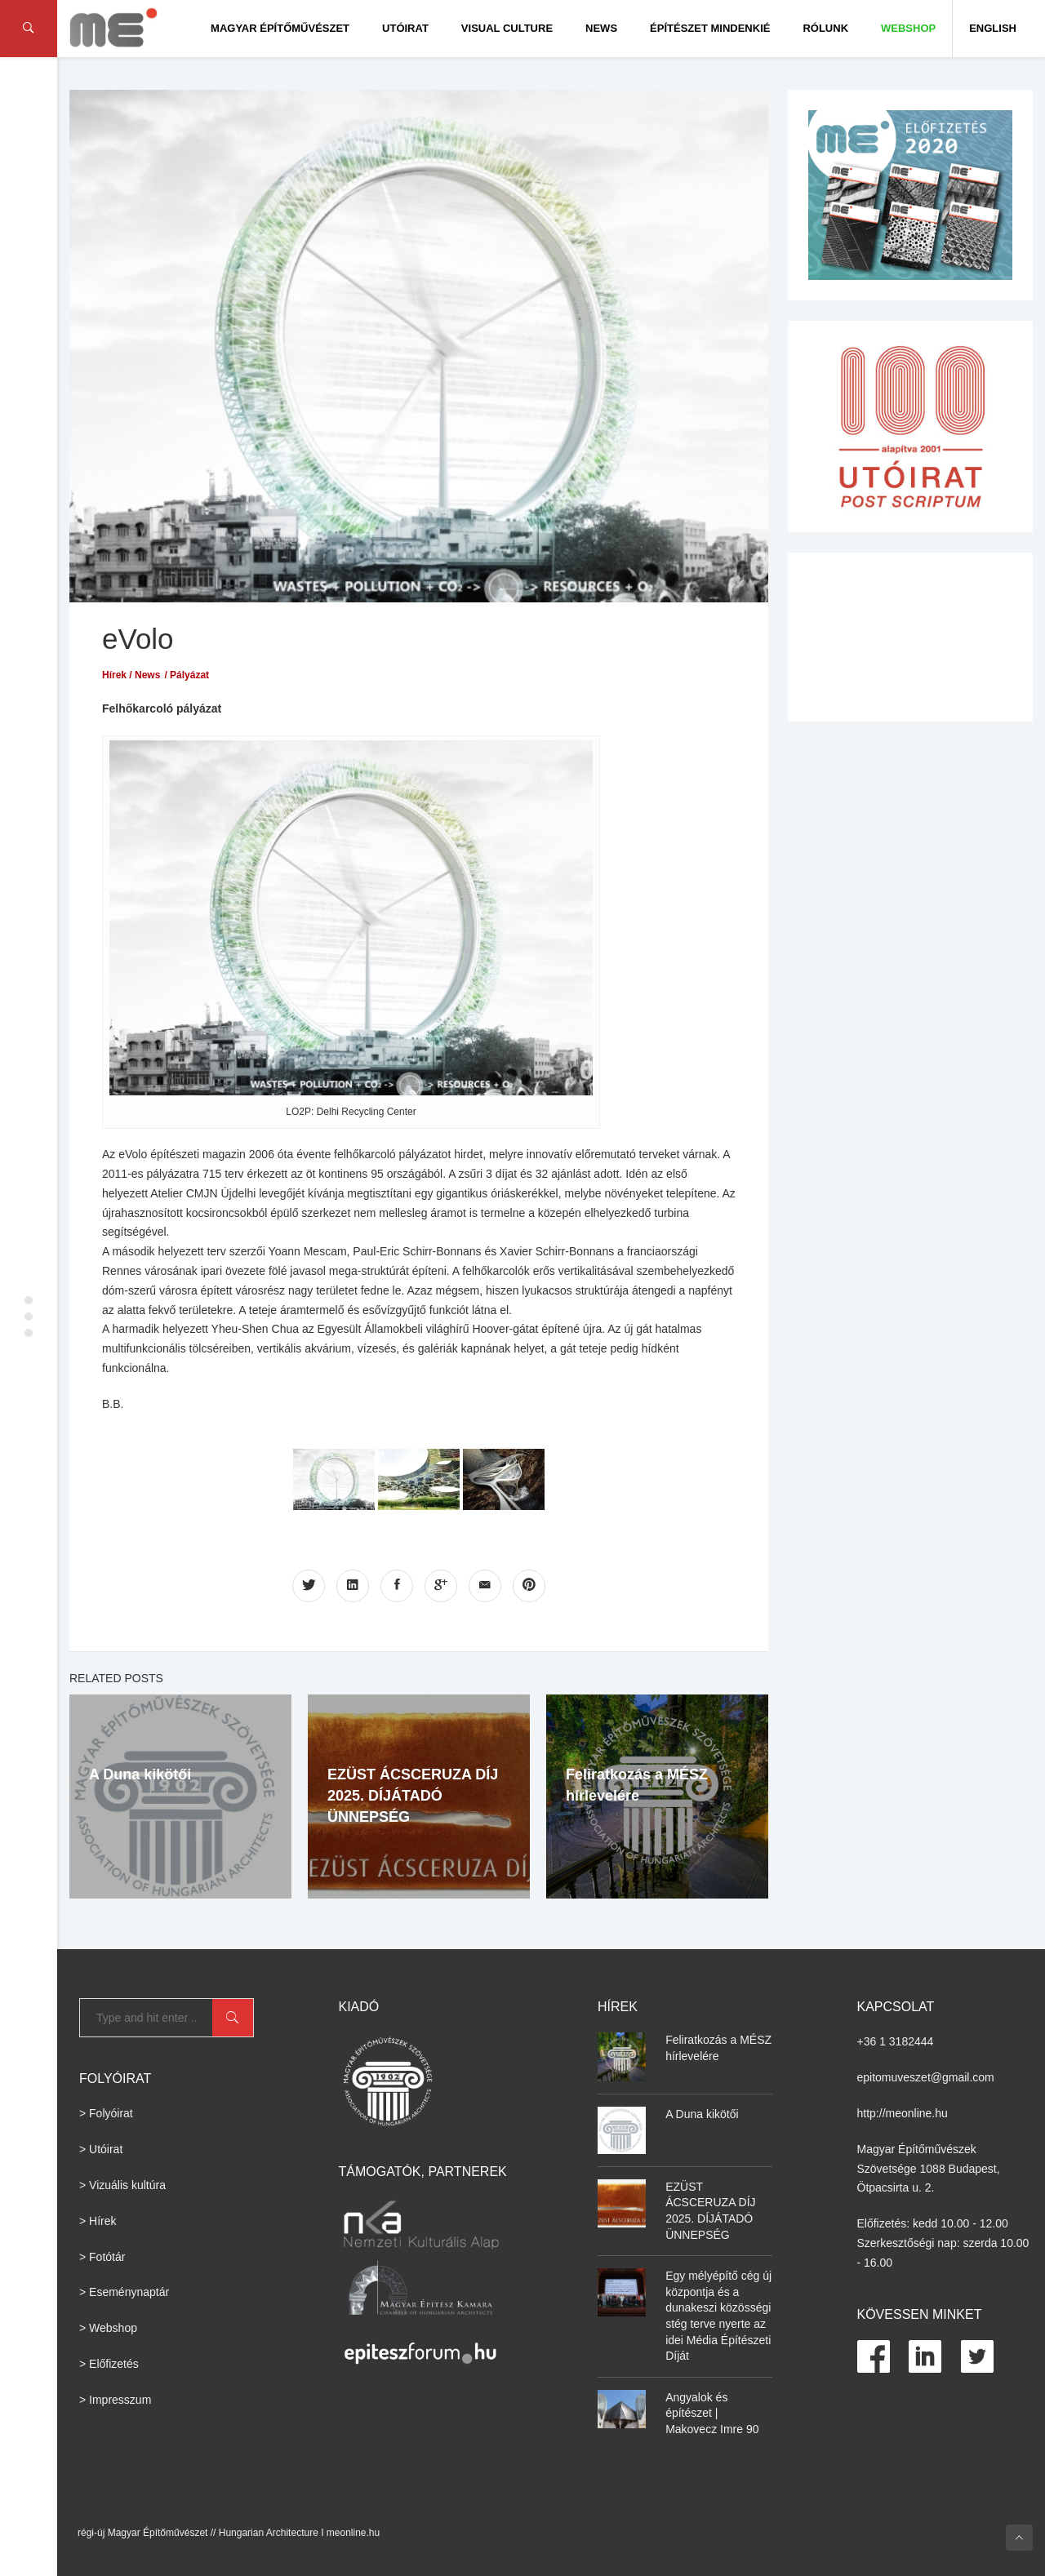 Image resolution: width=1045 pixels, height=2576 pixels. What do you see at coordinates (108, 2327) in the screenshot?
I see `> Webshop` at bounding box center [108, 2327].